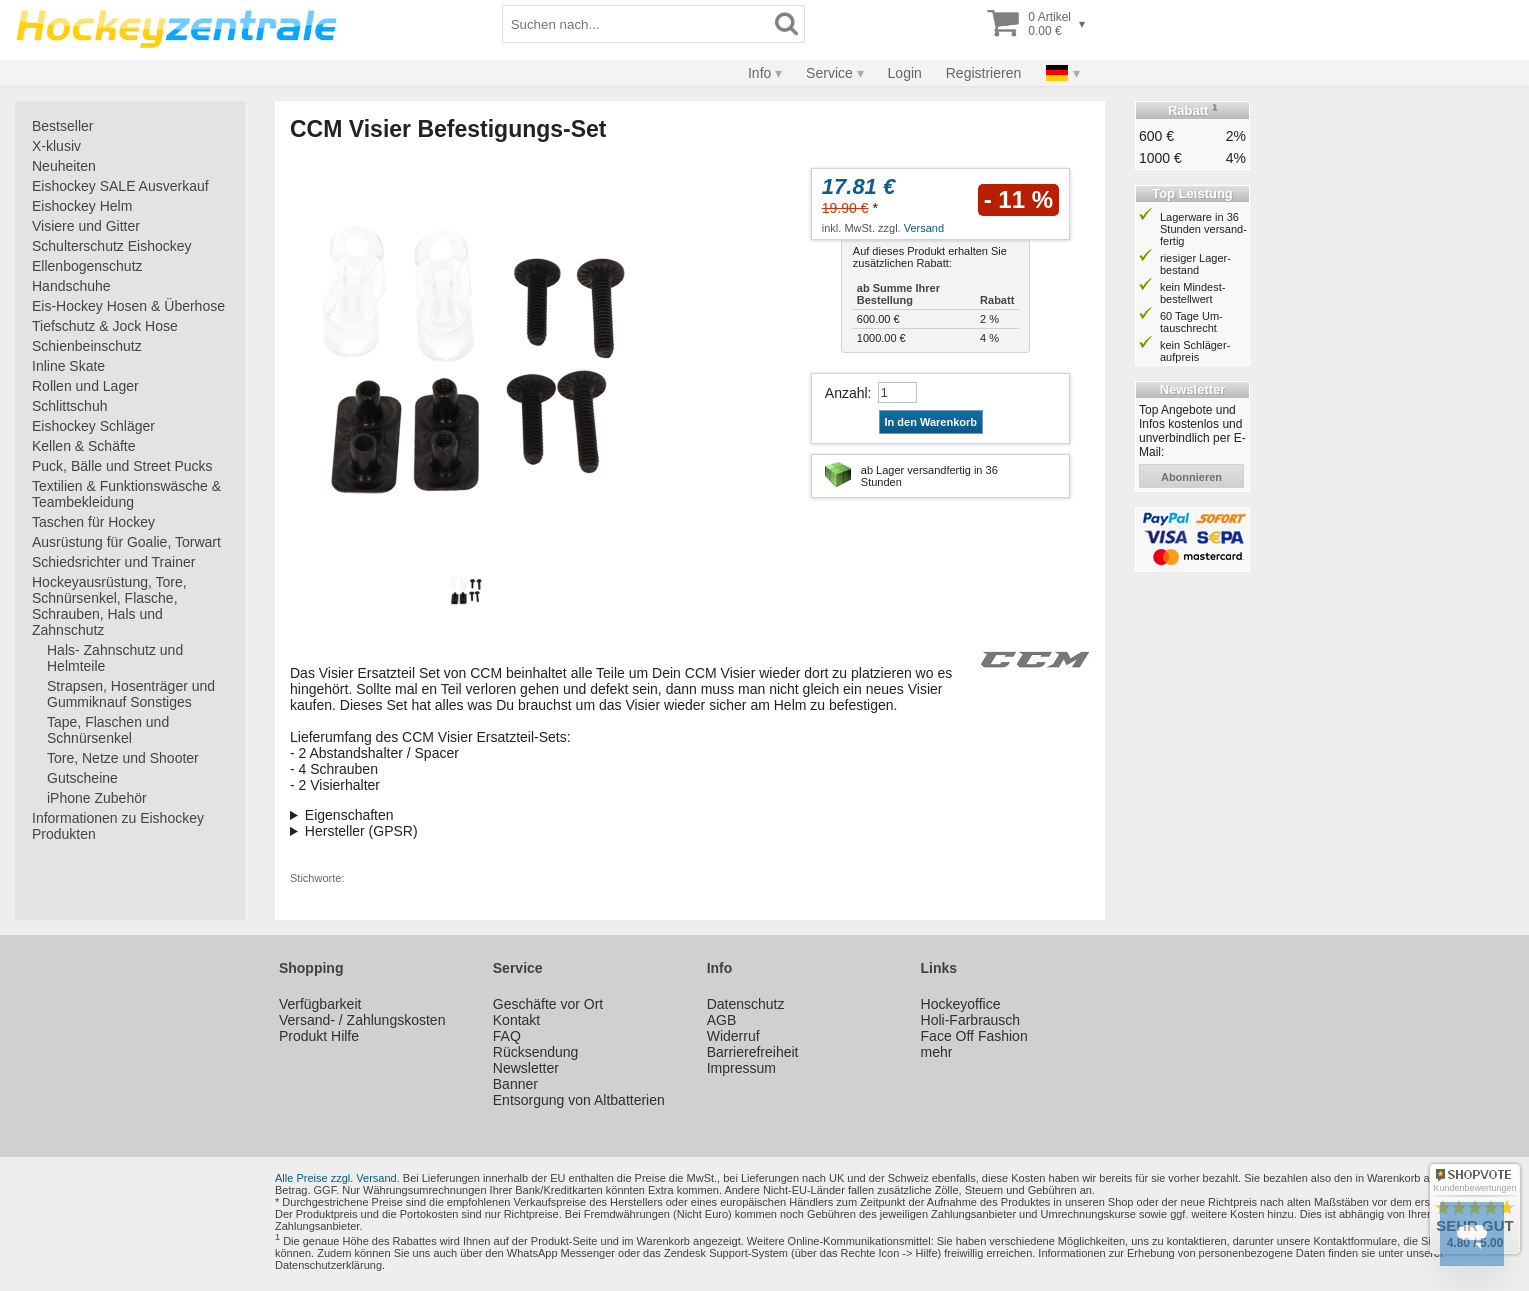  I want to click on Entsorgung von Altbatterien, so click(579, 1100).